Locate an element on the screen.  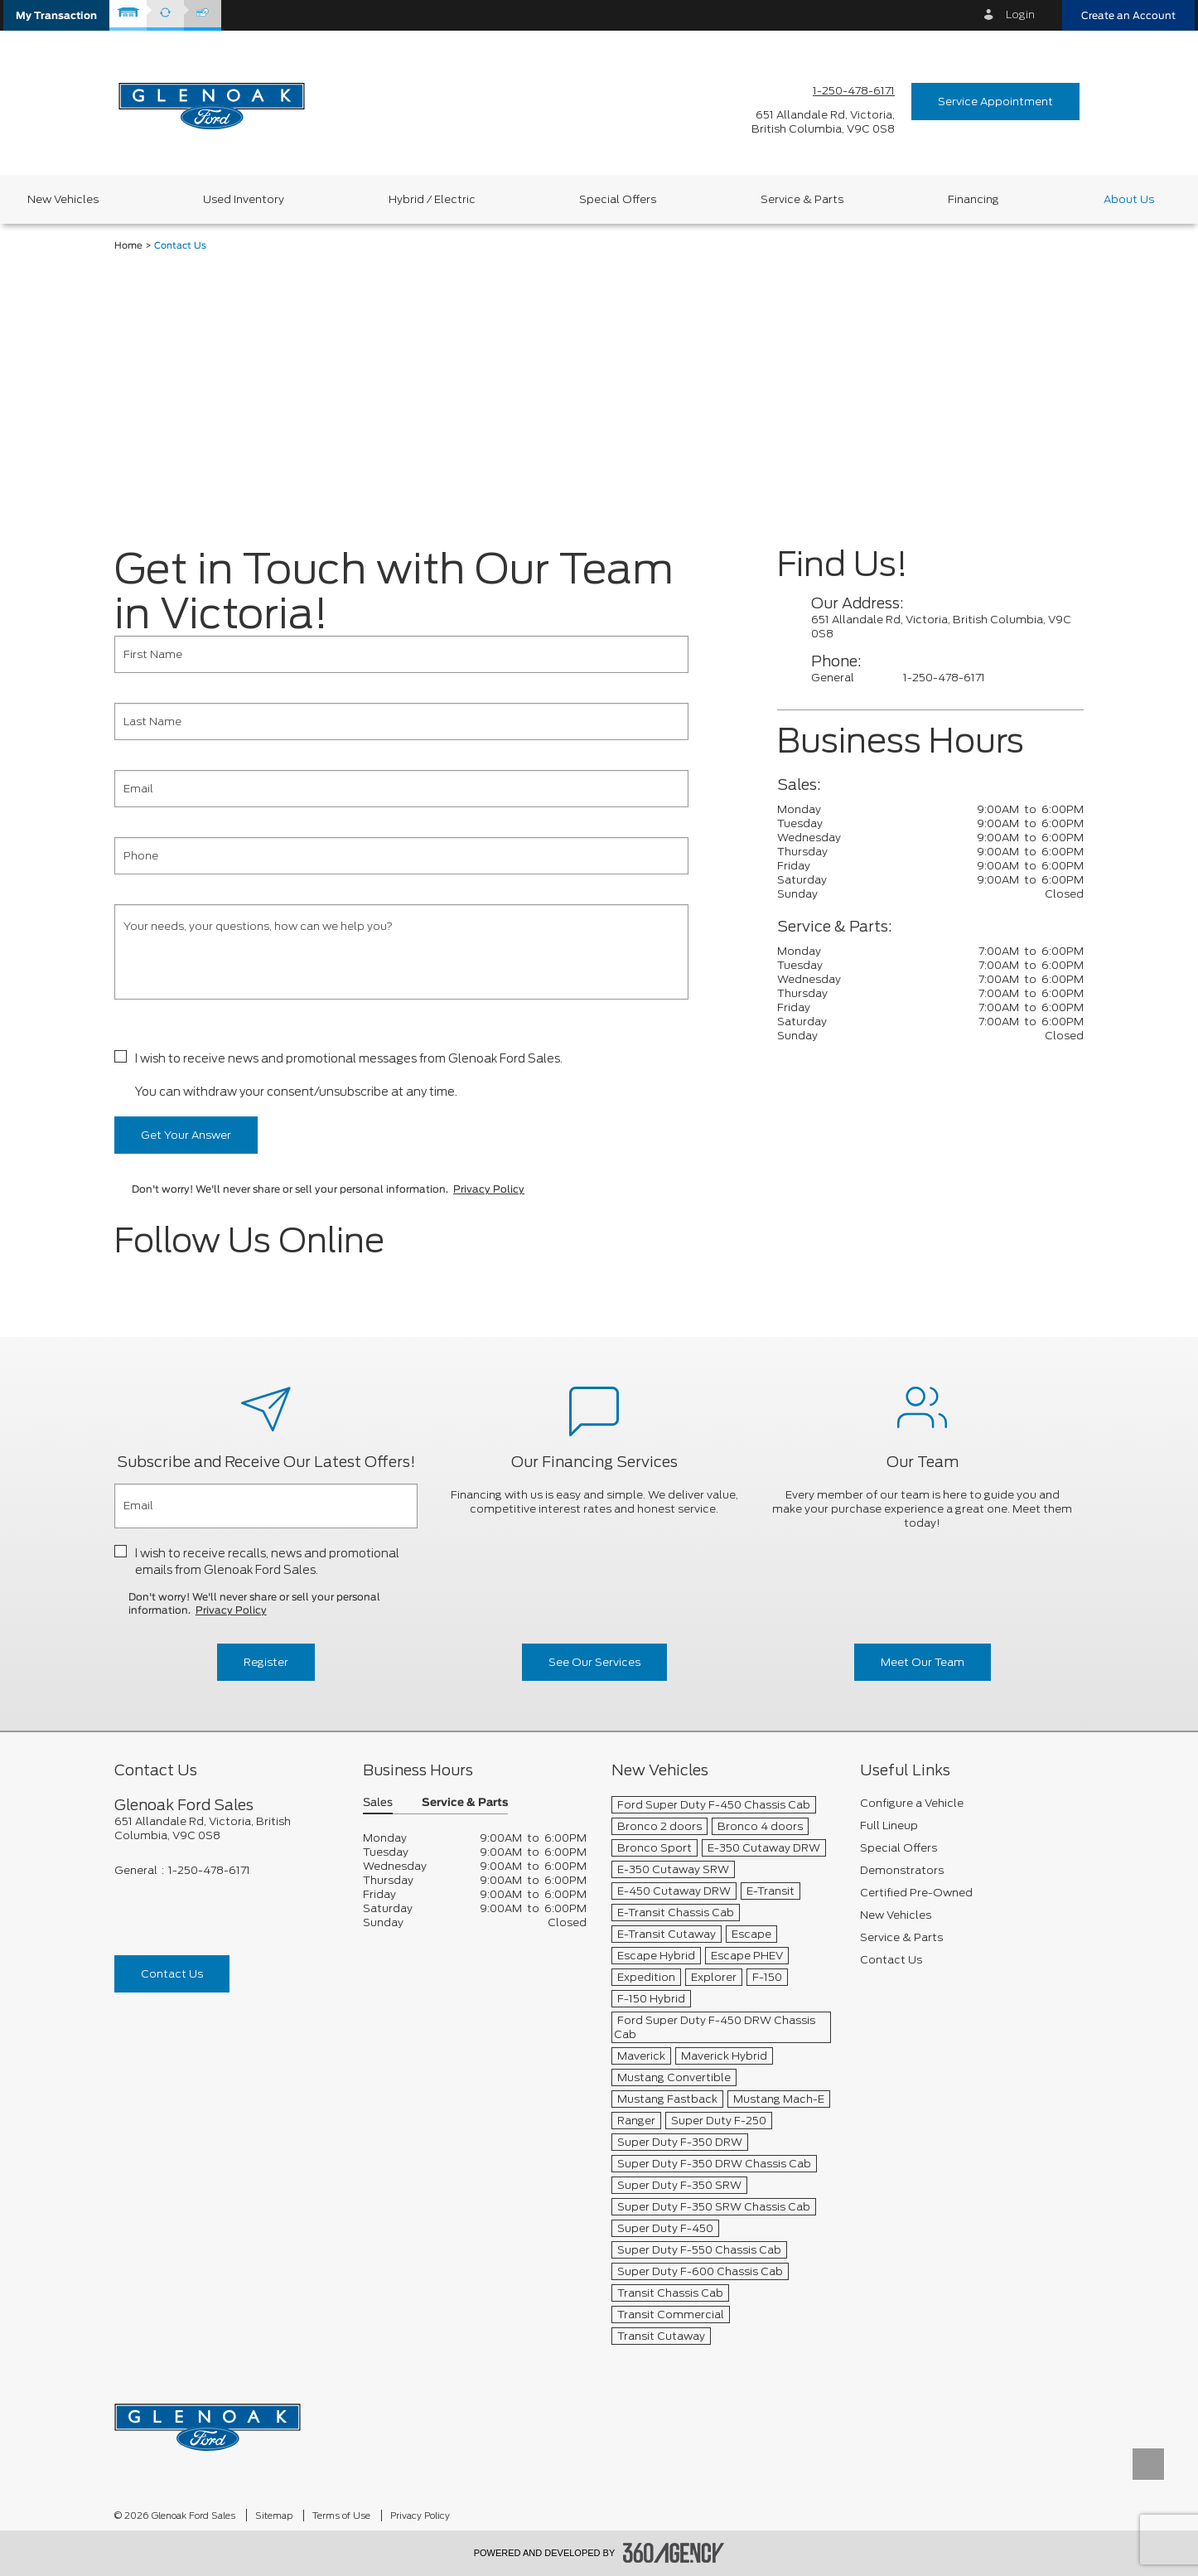
Service & Parts [button] is located at coordinates (465, 1803).